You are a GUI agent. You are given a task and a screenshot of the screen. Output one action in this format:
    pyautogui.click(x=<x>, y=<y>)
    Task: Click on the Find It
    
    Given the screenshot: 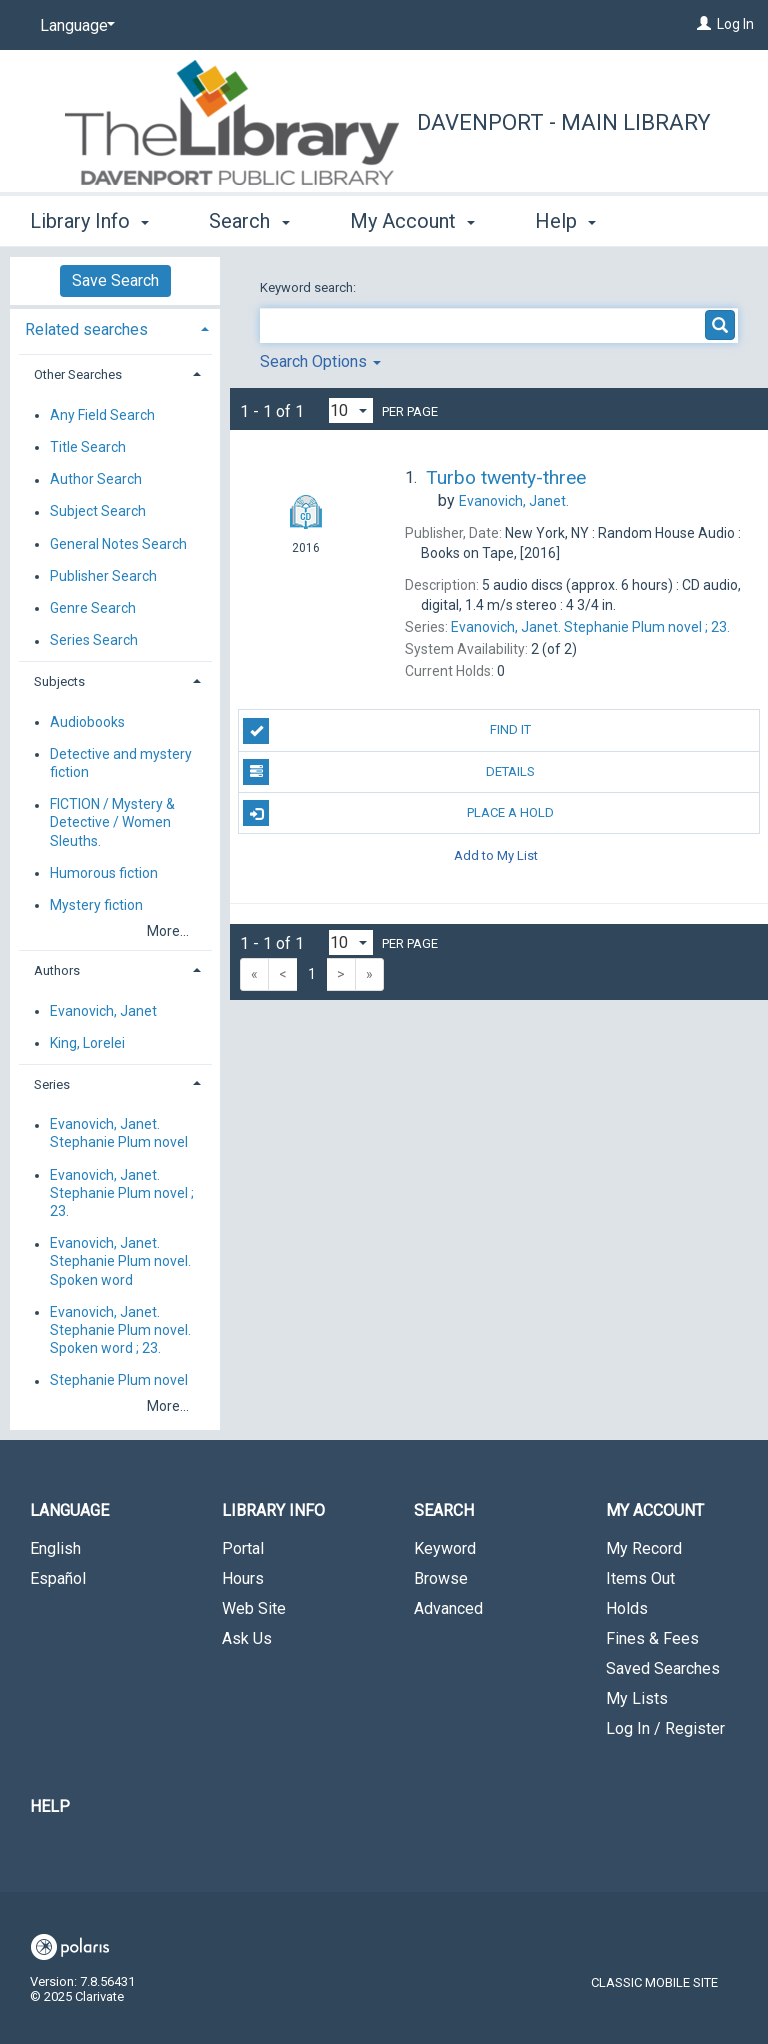 What is the action you would take?
    pyautogui.click(x=387, y=731)
    